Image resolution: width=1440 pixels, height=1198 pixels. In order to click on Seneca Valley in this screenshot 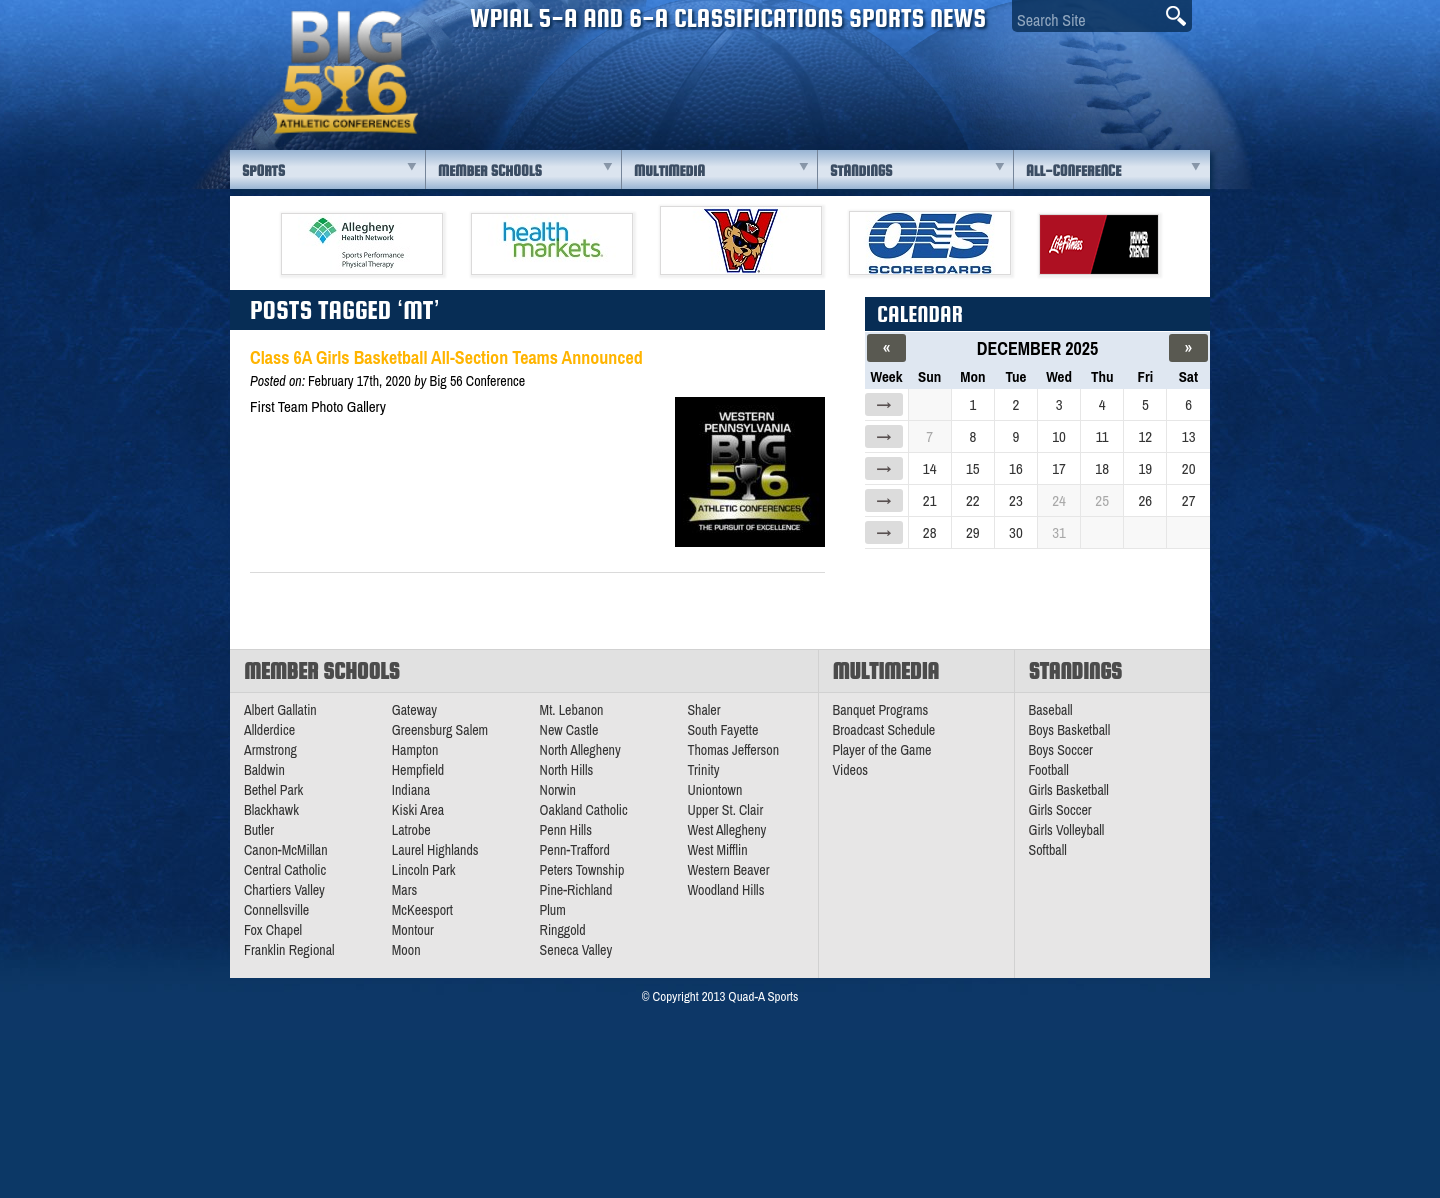, I will do `click(576, 950)`.